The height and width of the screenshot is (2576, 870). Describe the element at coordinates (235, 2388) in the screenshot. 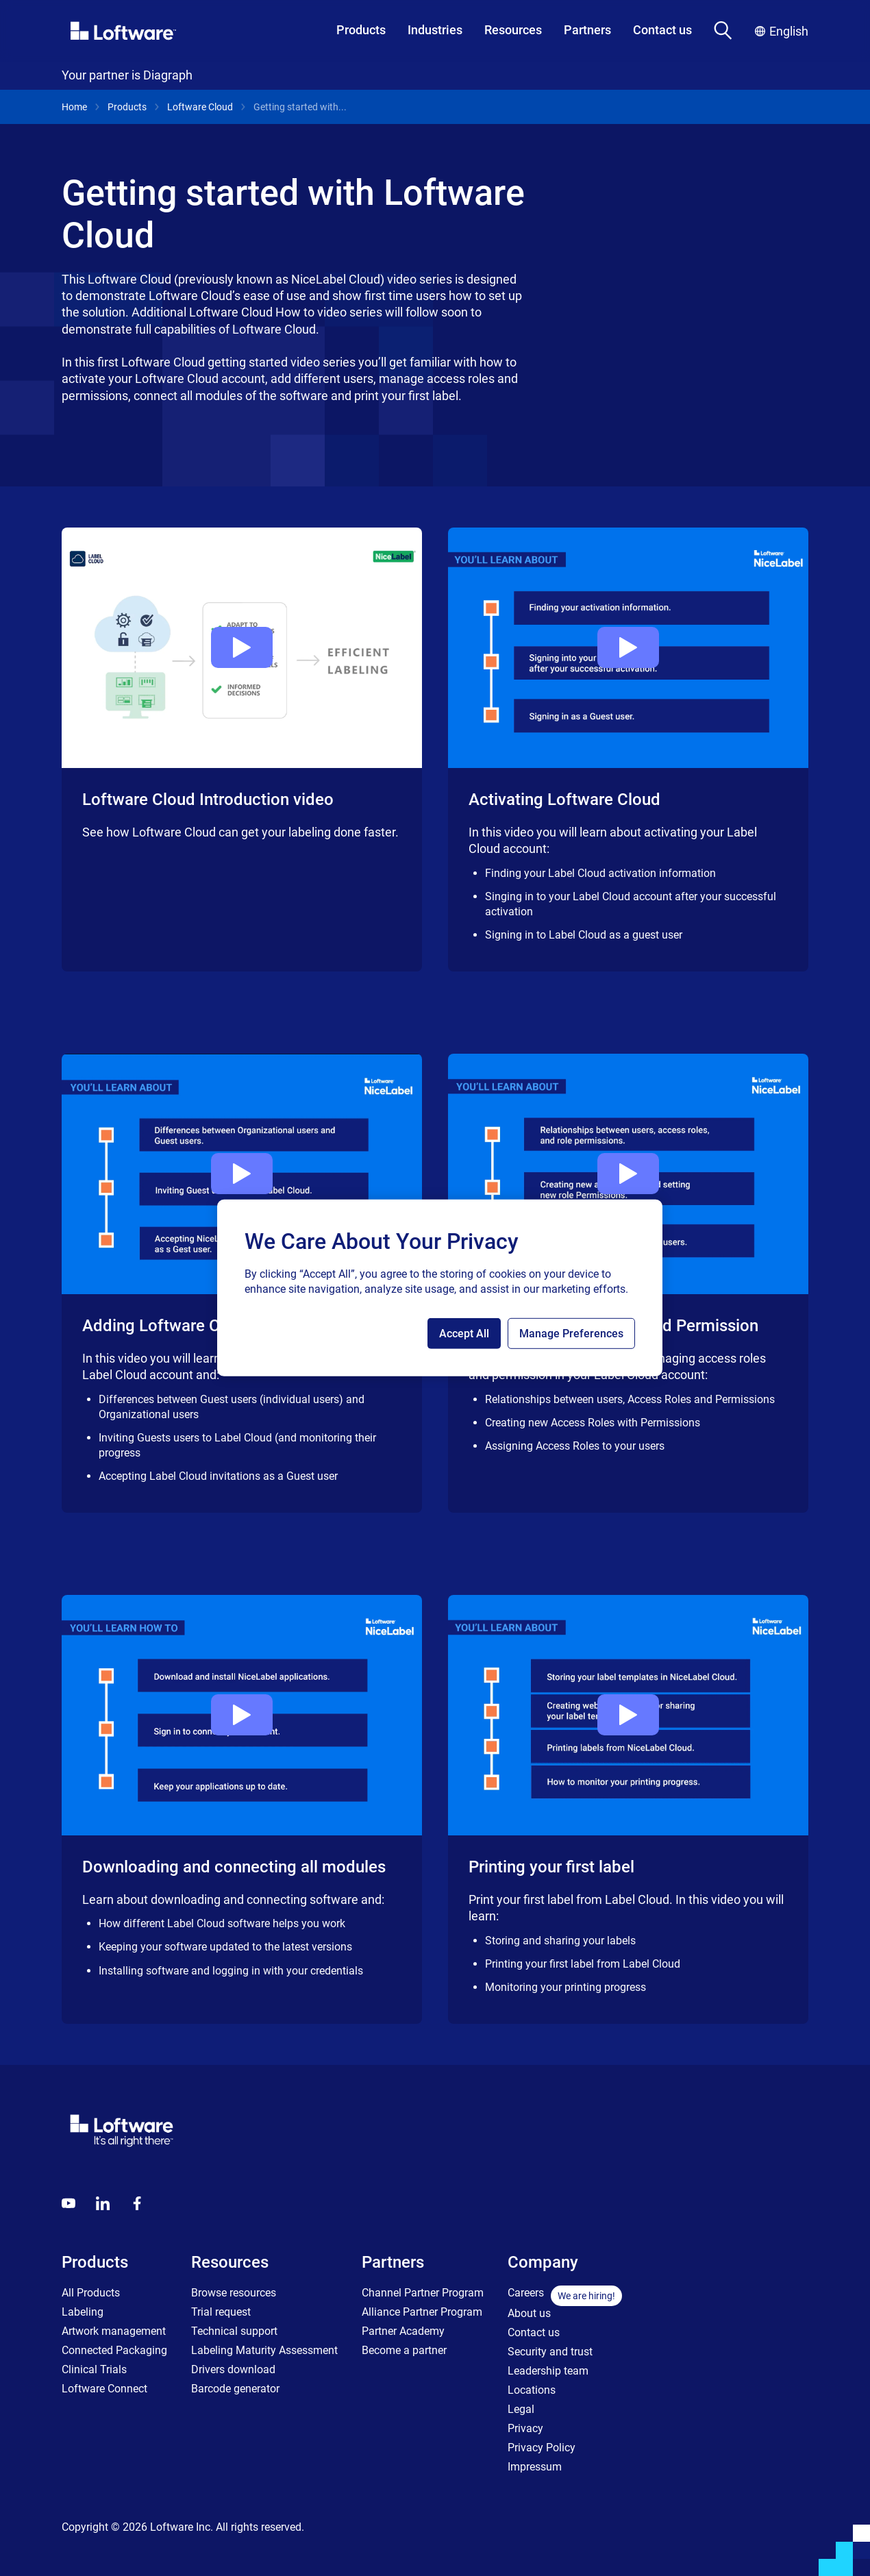

I see `Barcode generator` at that location.